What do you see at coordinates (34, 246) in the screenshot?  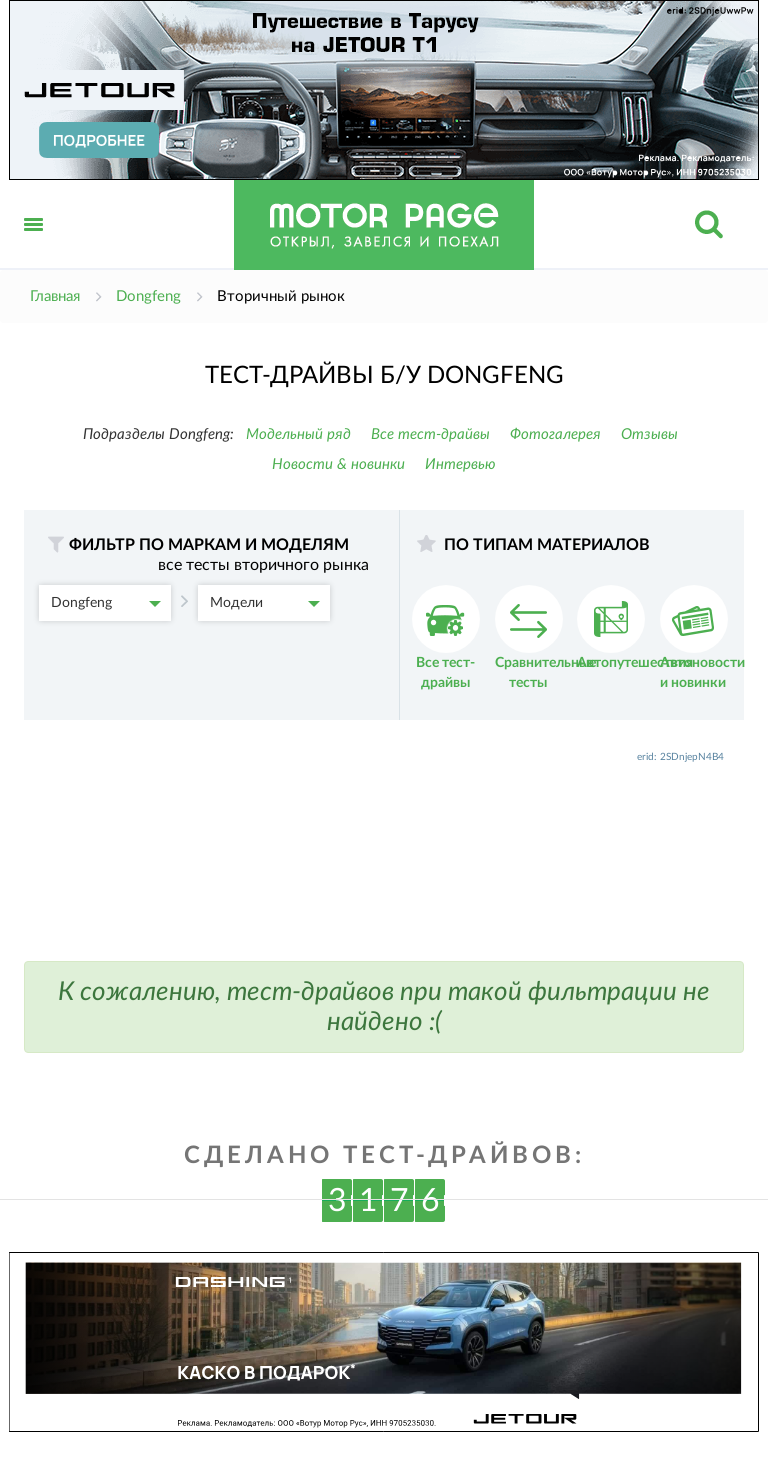 I see `Открыть меню` at bounding box center [34, 246].